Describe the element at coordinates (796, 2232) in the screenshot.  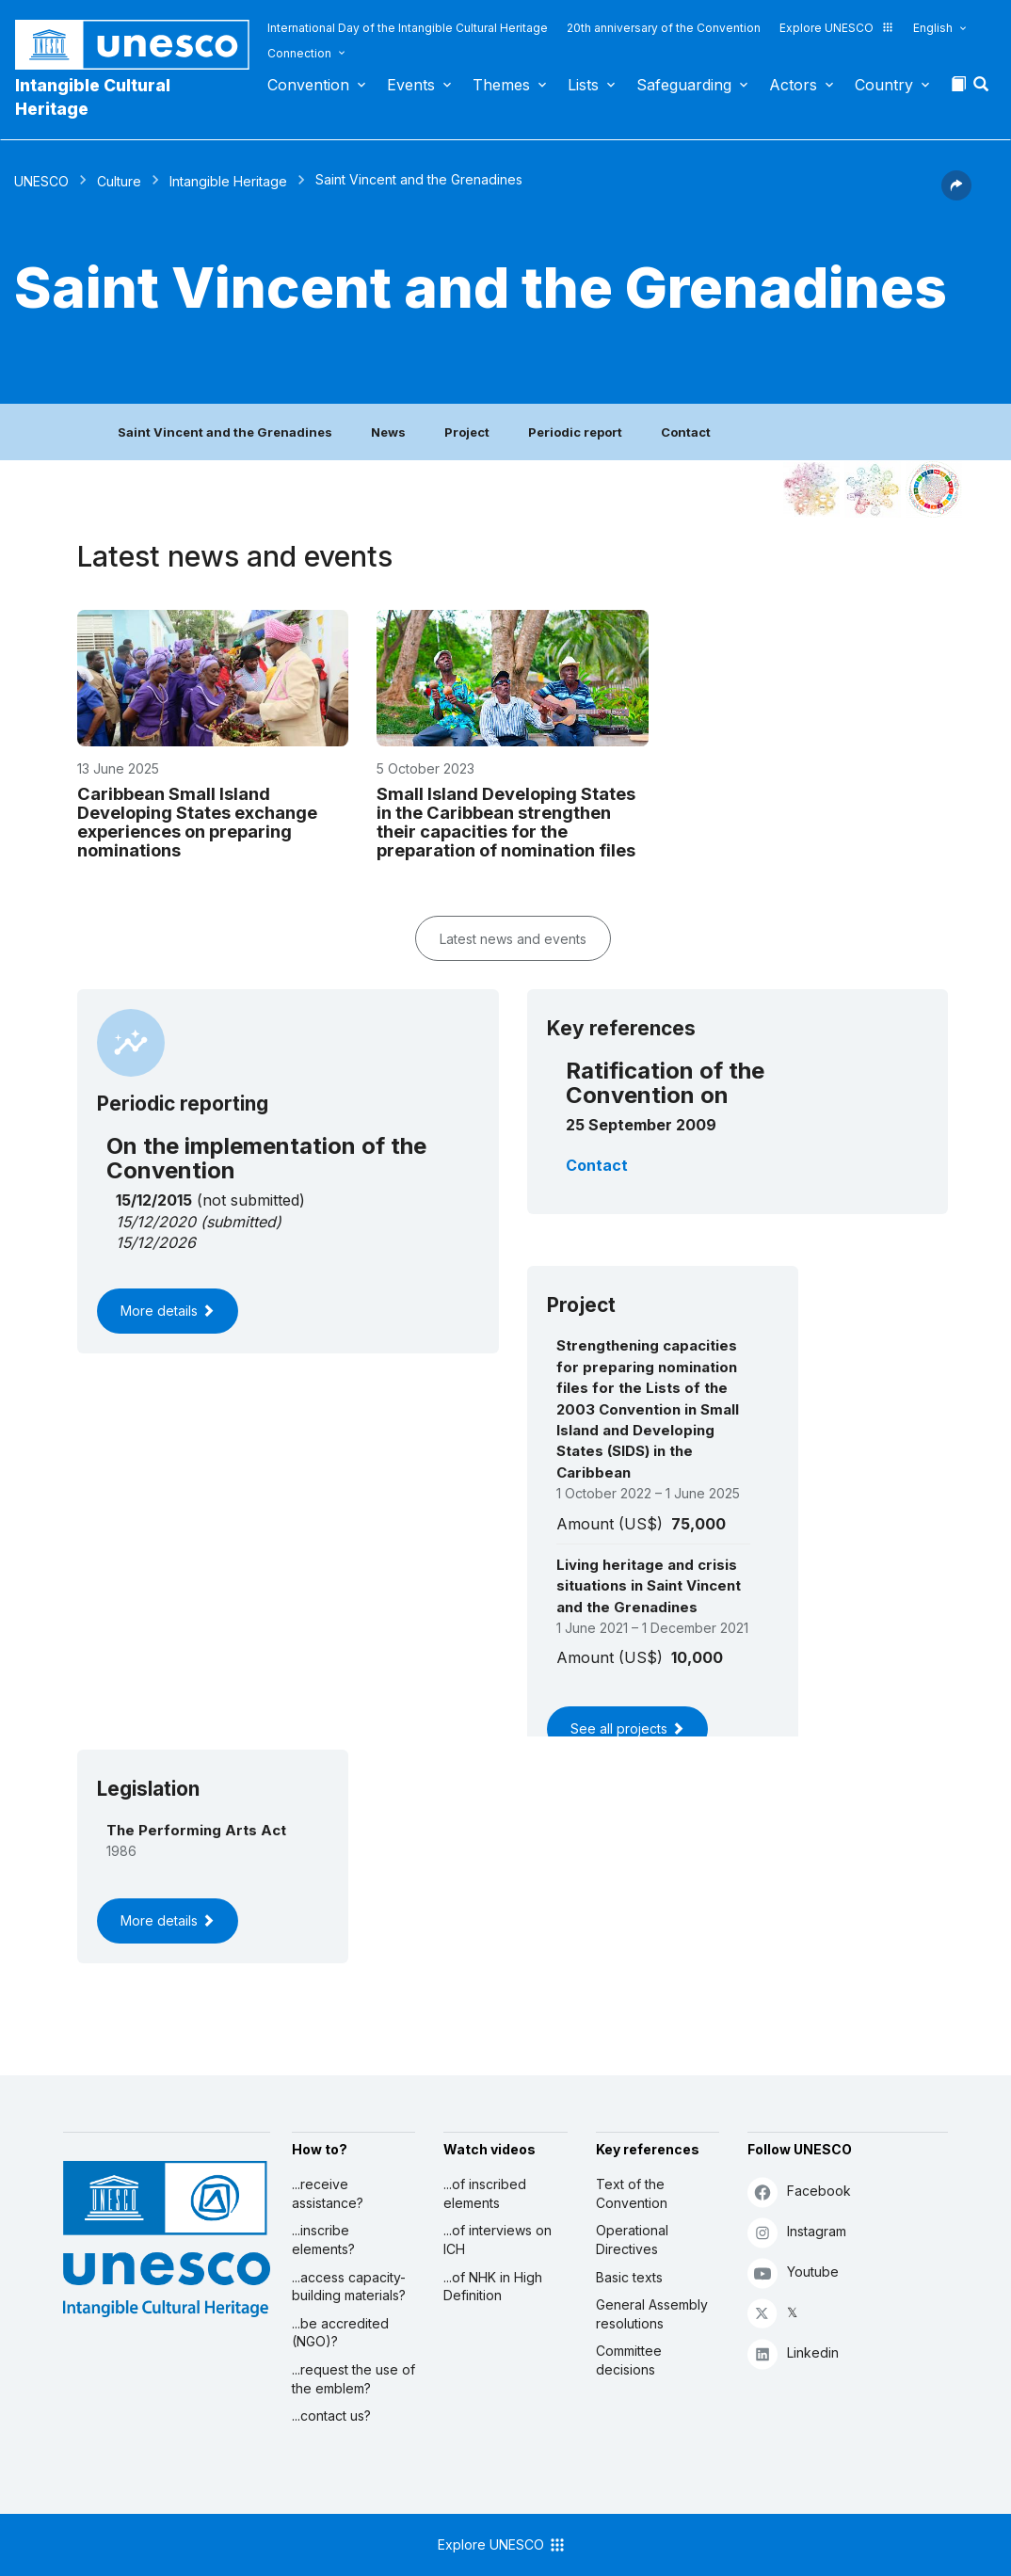
I see `Instagram` at that location.